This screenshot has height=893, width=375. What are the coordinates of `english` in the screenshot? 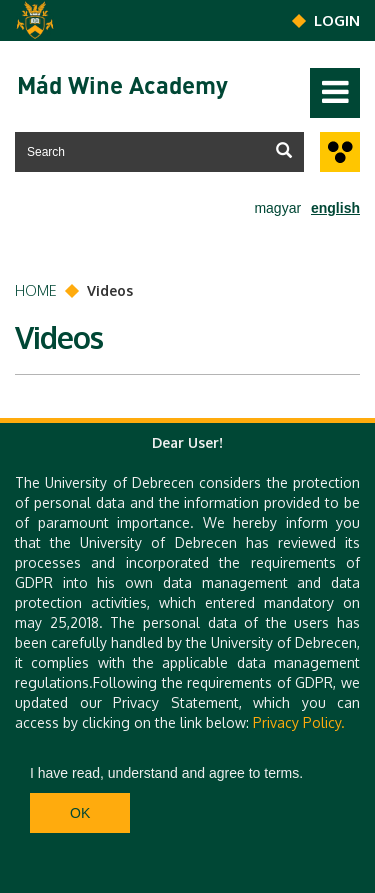 It's located at (335, 208).